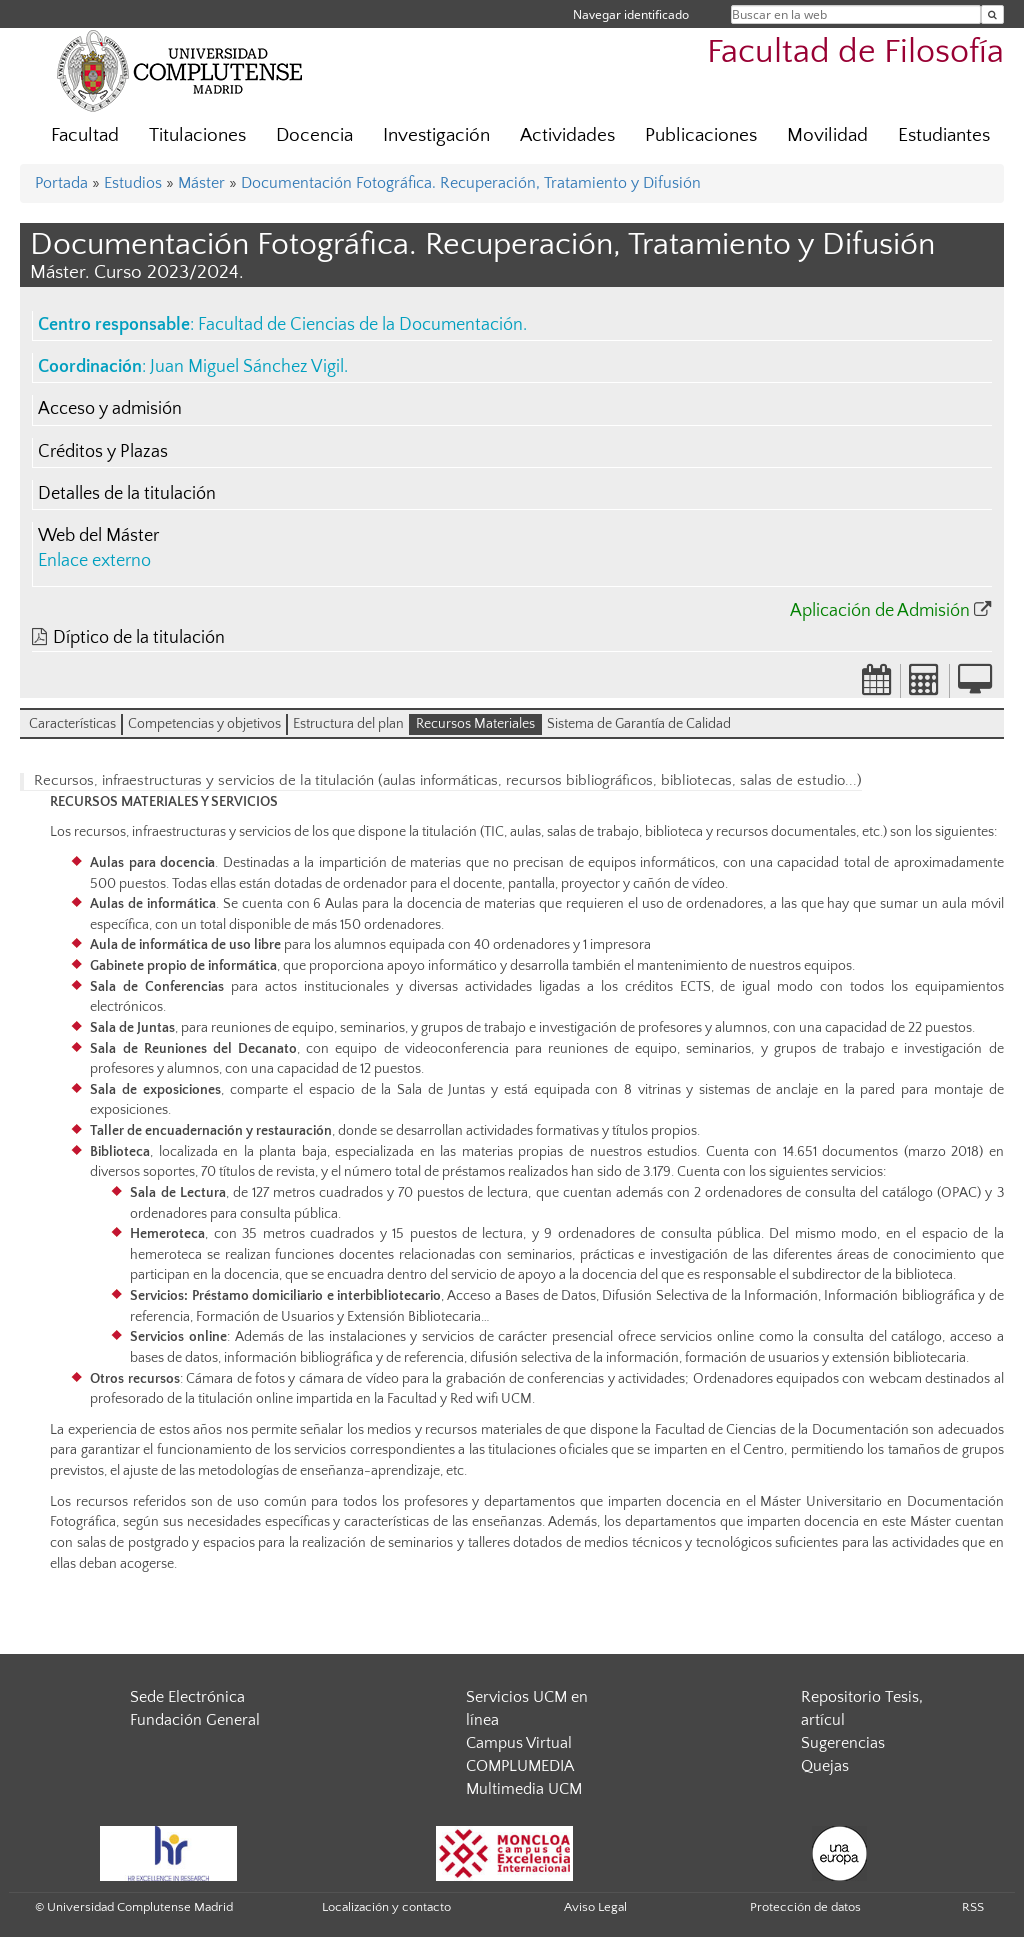 The height and width of the screenshot is (1937, 1024). Describe the element at coordinates (247, 367) in the screenshot. I see `Juan Miguel Sánchez Vigil` at that location.